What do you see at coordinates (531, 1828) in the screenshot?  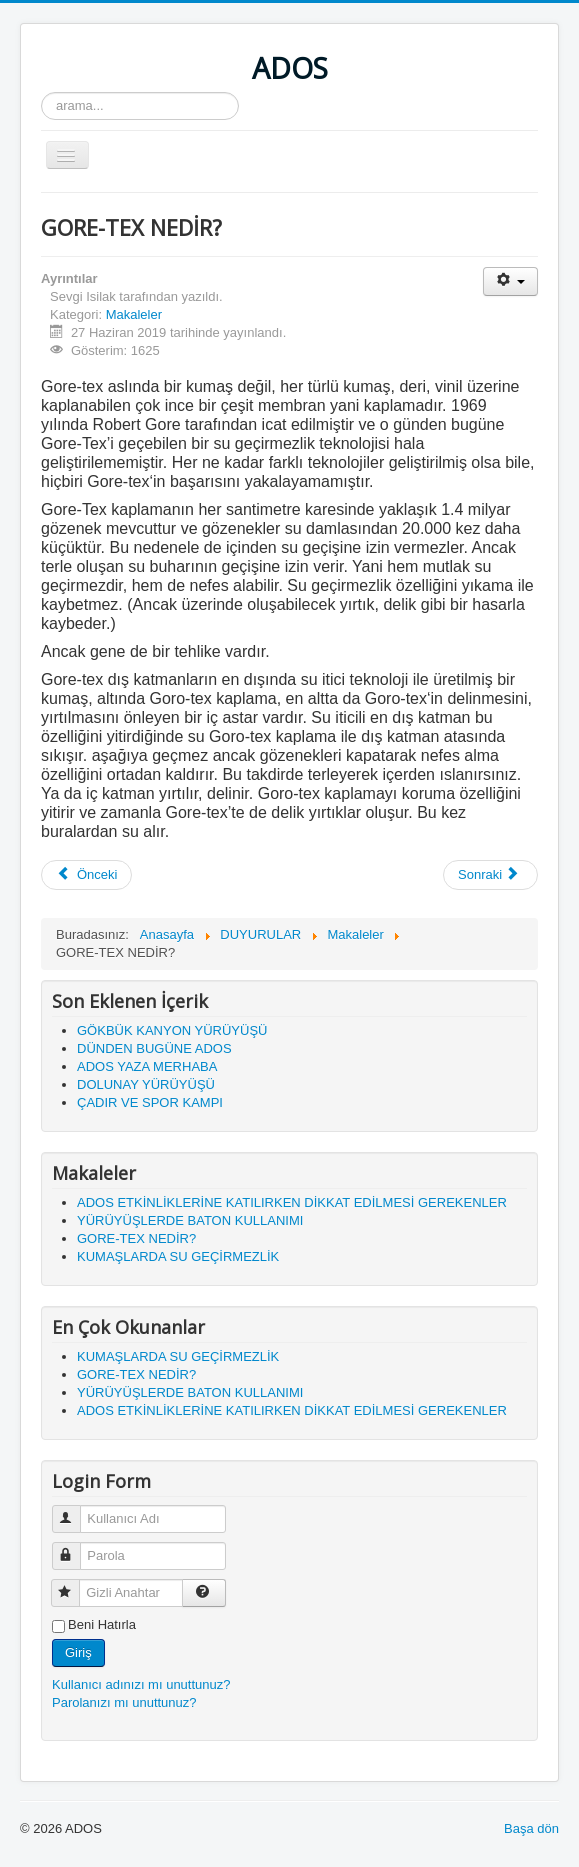 I see `Başa dön` at bounding box center [531, 1828].